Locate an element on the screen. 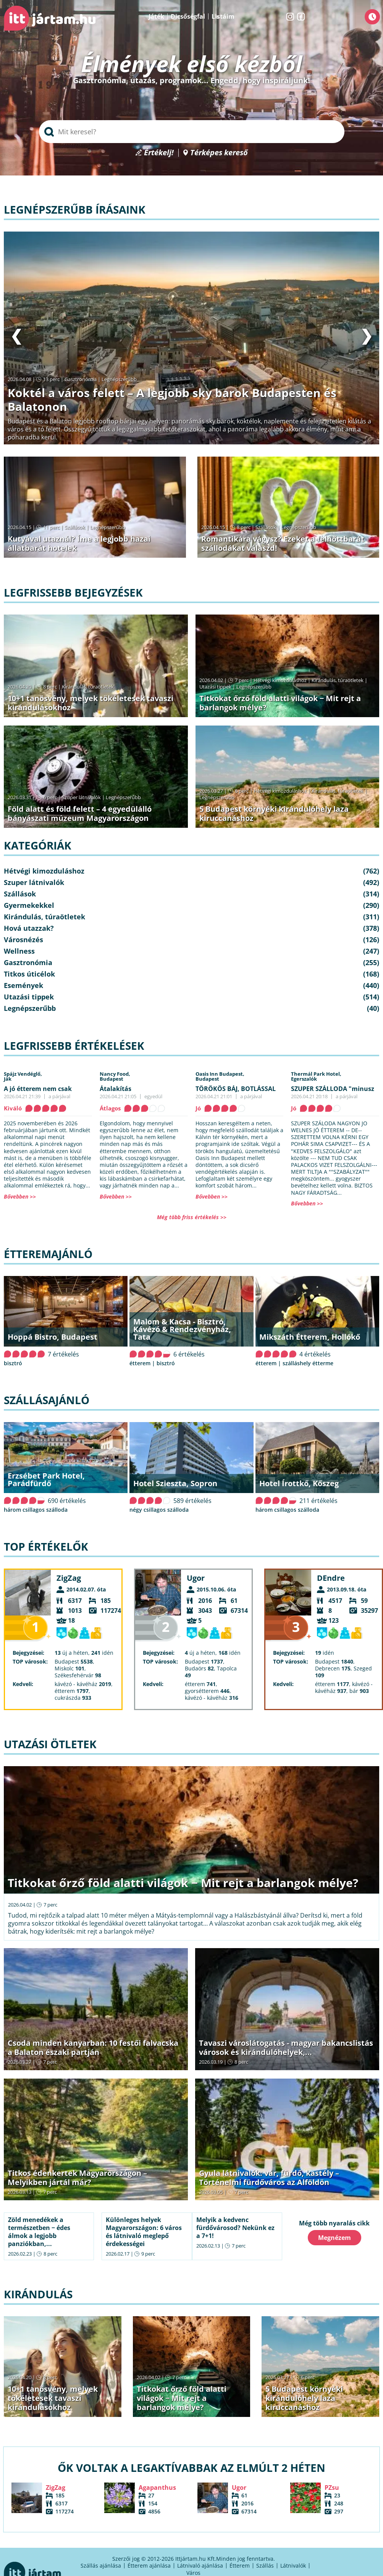 This screenshot has width=383, height=2576. Melyik a kedvenc fürdővárosod? Nekünk ez a 7+1! is located at coordinates (235, 2228).